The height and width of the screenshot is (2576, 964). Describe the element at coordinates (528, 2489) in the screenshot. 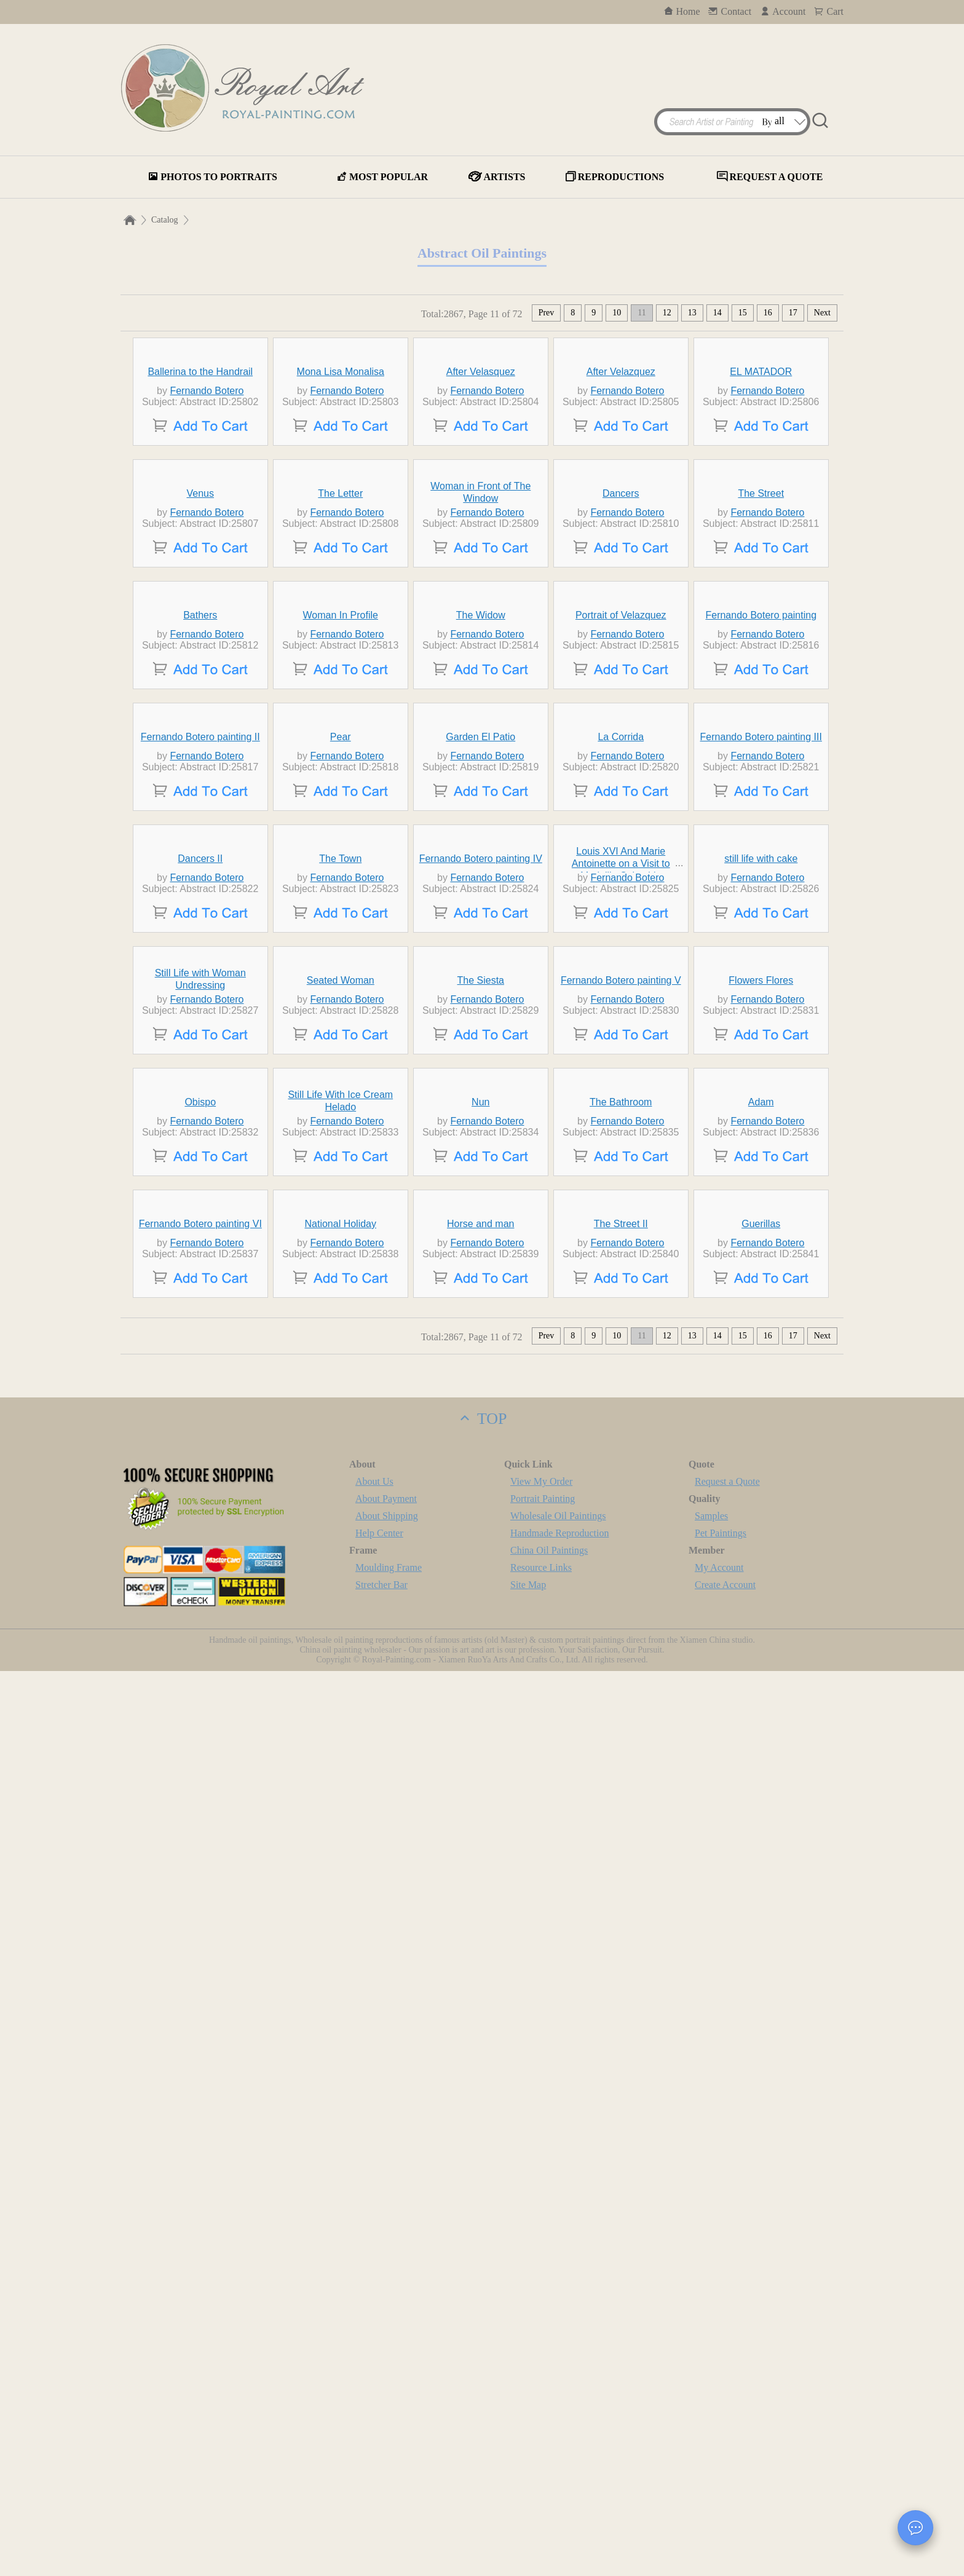

I see `Site Map` at that location.